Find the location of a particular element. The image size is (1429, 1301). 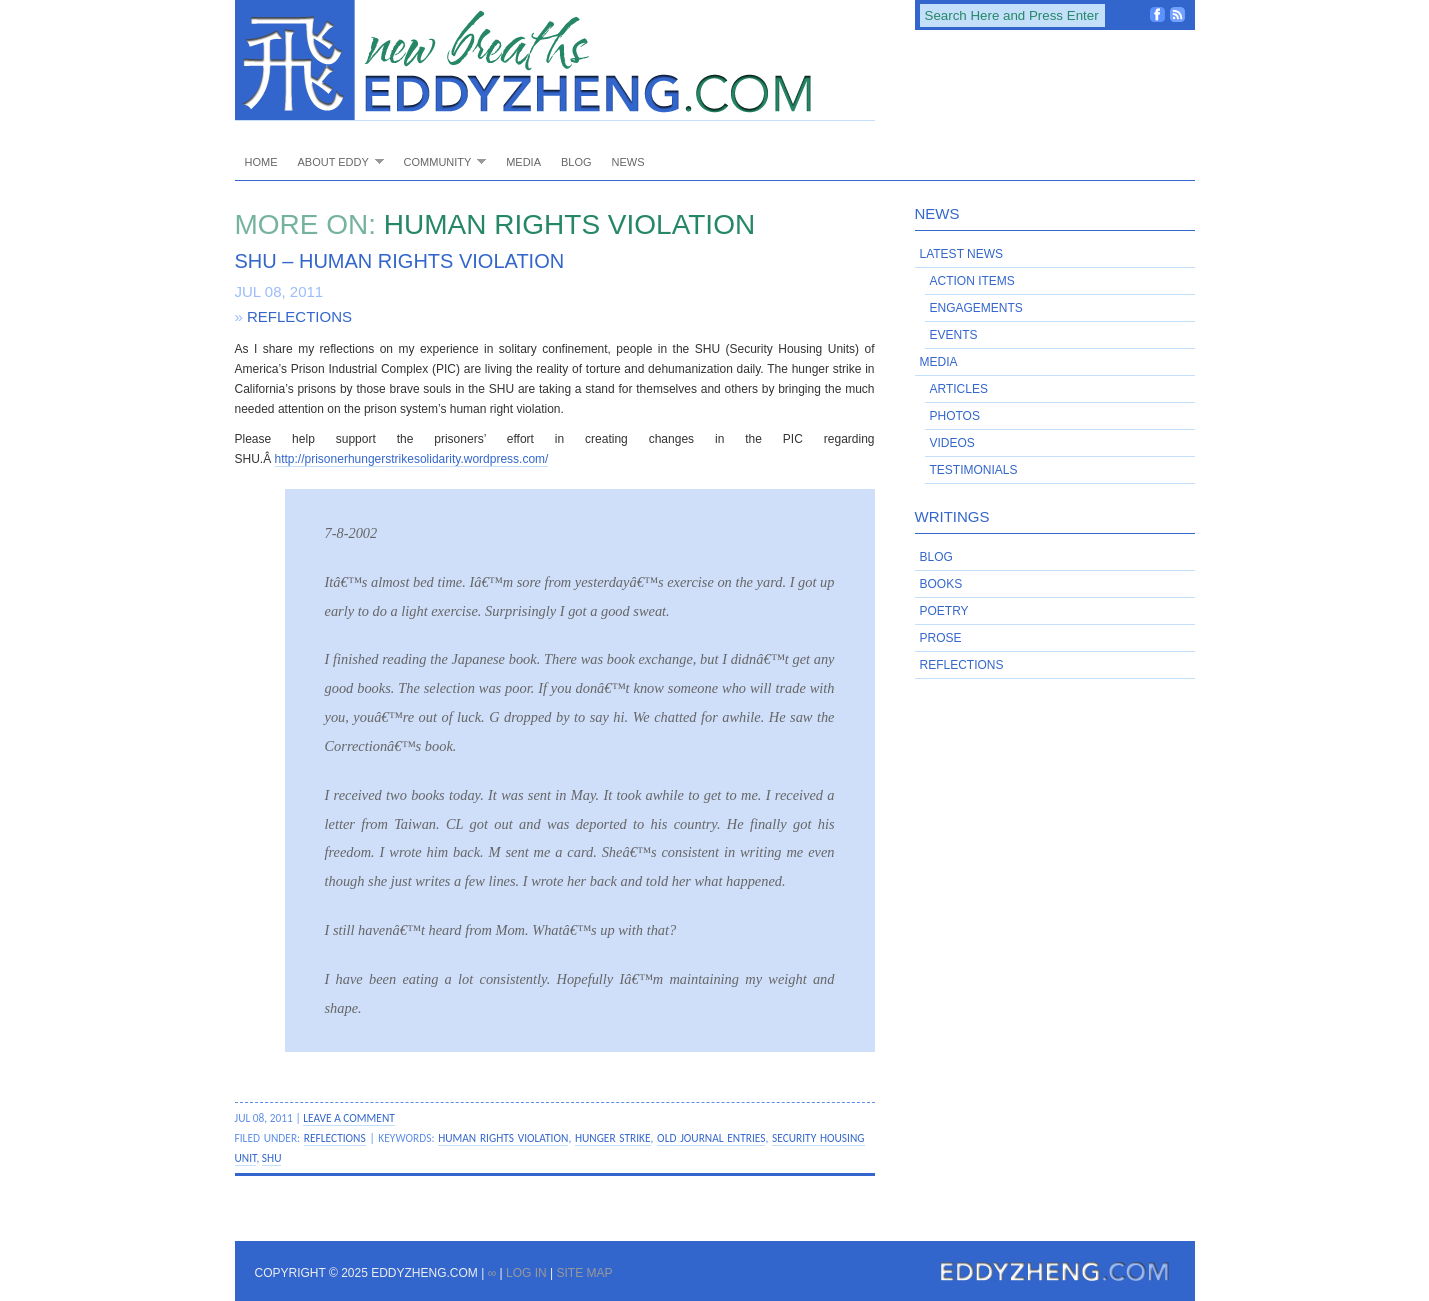

hunger strike is located at coordinates (613, 1138).